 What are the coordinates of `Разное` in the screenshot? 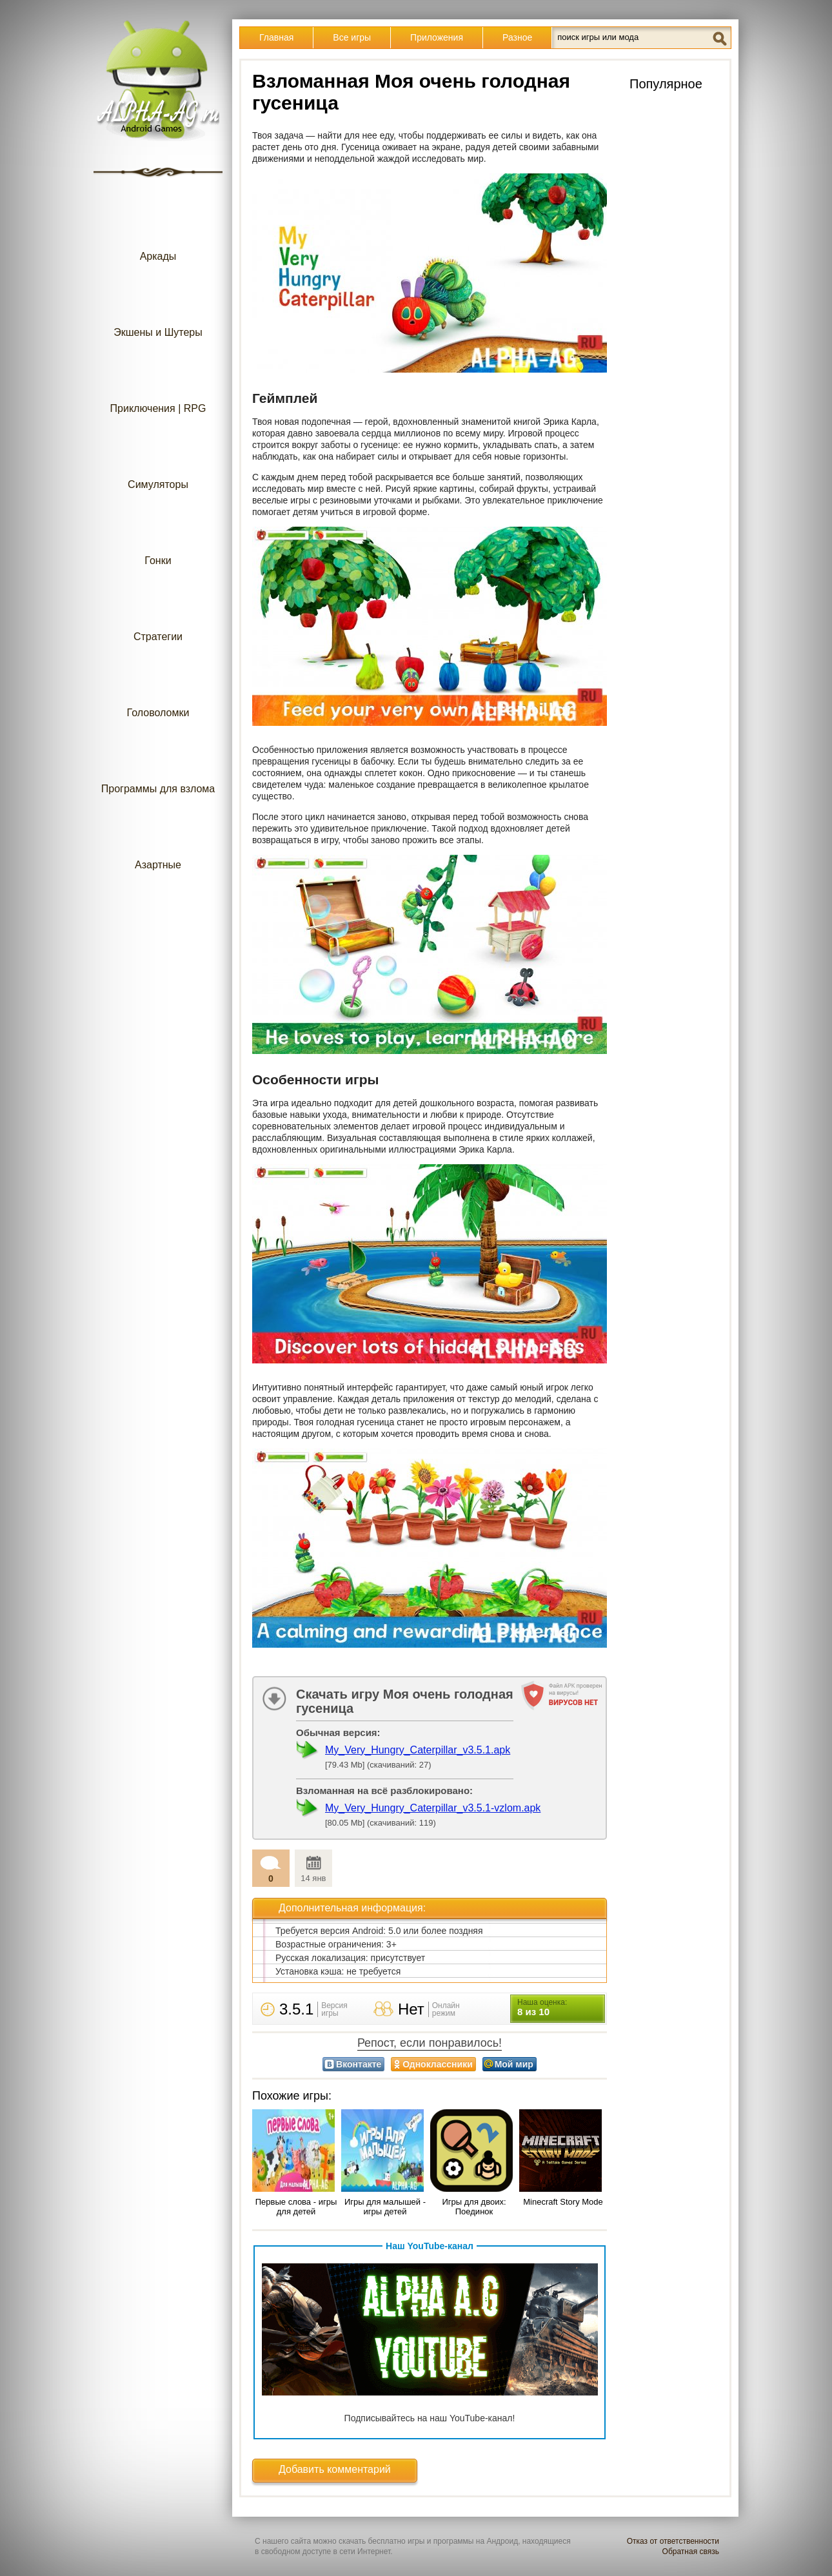 It's located at (517, 37).